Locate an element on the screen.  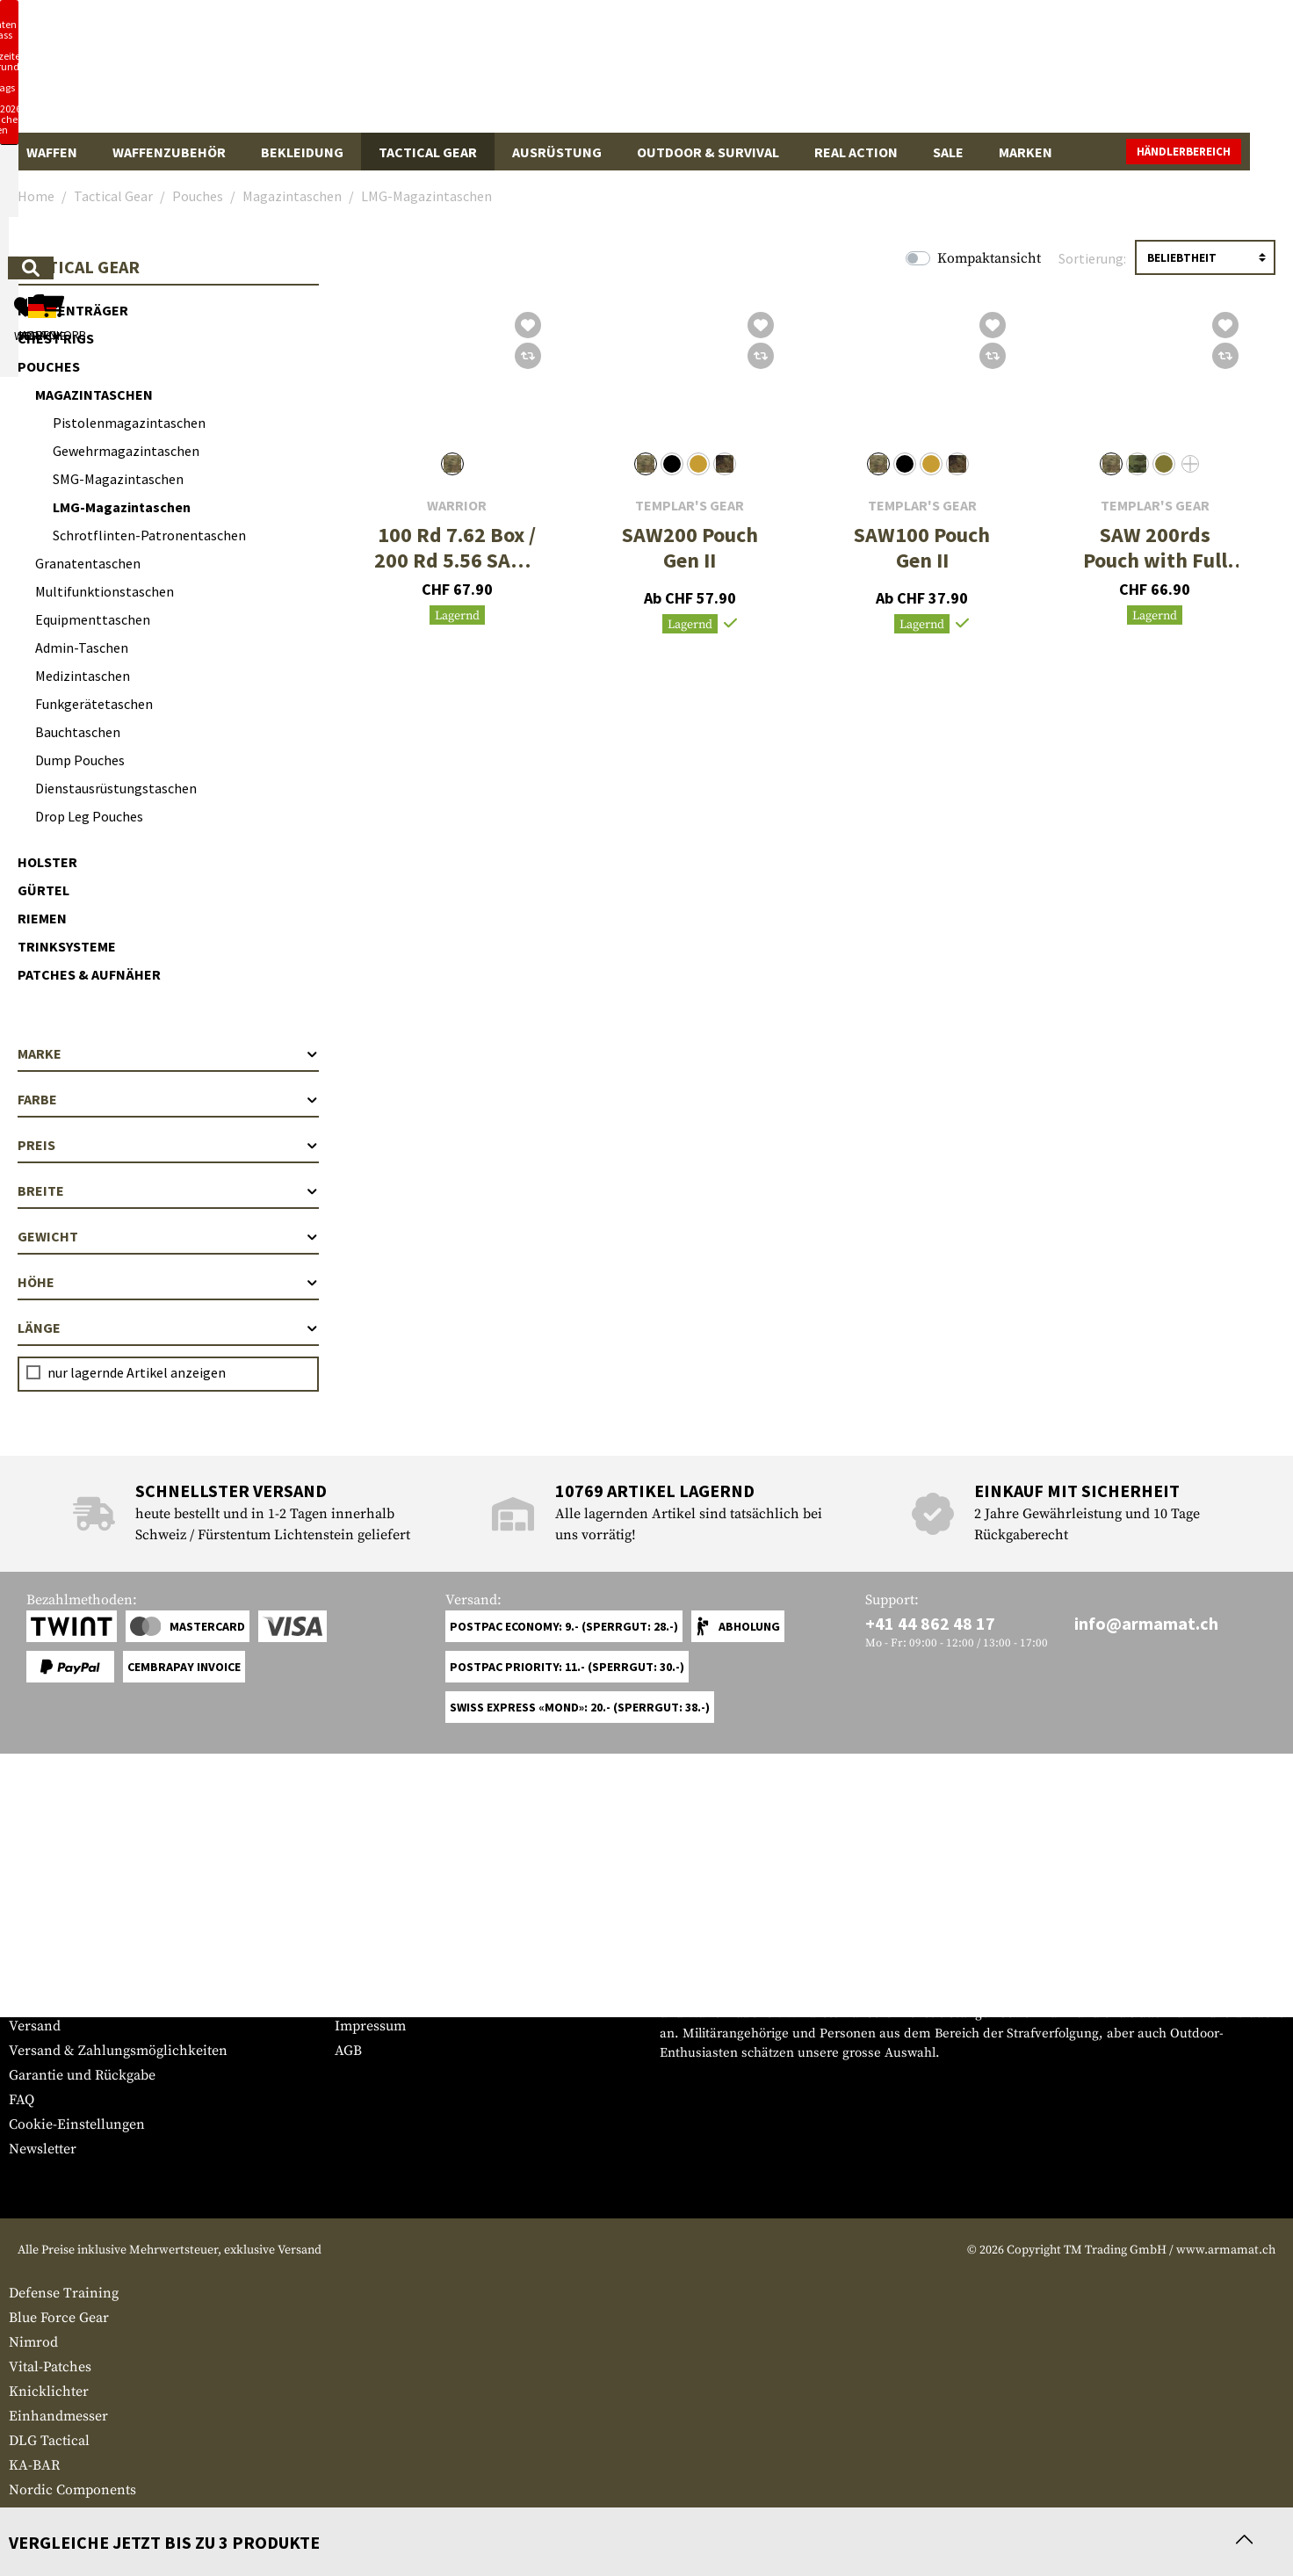
Versand is located at coordinates (35, 2026).